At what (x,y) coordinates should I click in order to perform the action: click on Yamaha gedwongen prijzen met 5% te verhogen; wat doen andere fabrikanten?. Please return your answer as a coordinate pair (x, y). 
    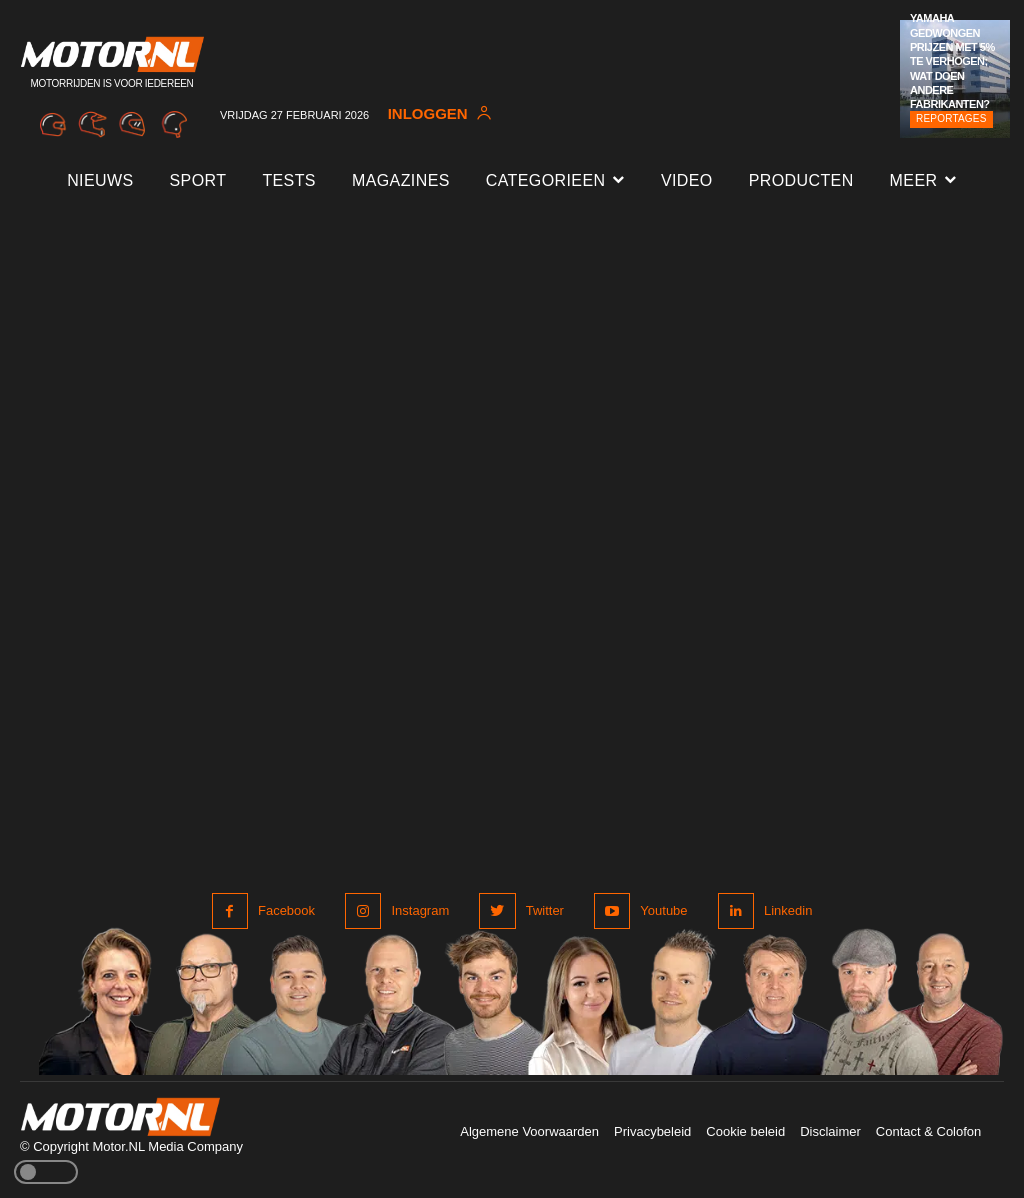
    Looking at the image, I should click on (952, 61).